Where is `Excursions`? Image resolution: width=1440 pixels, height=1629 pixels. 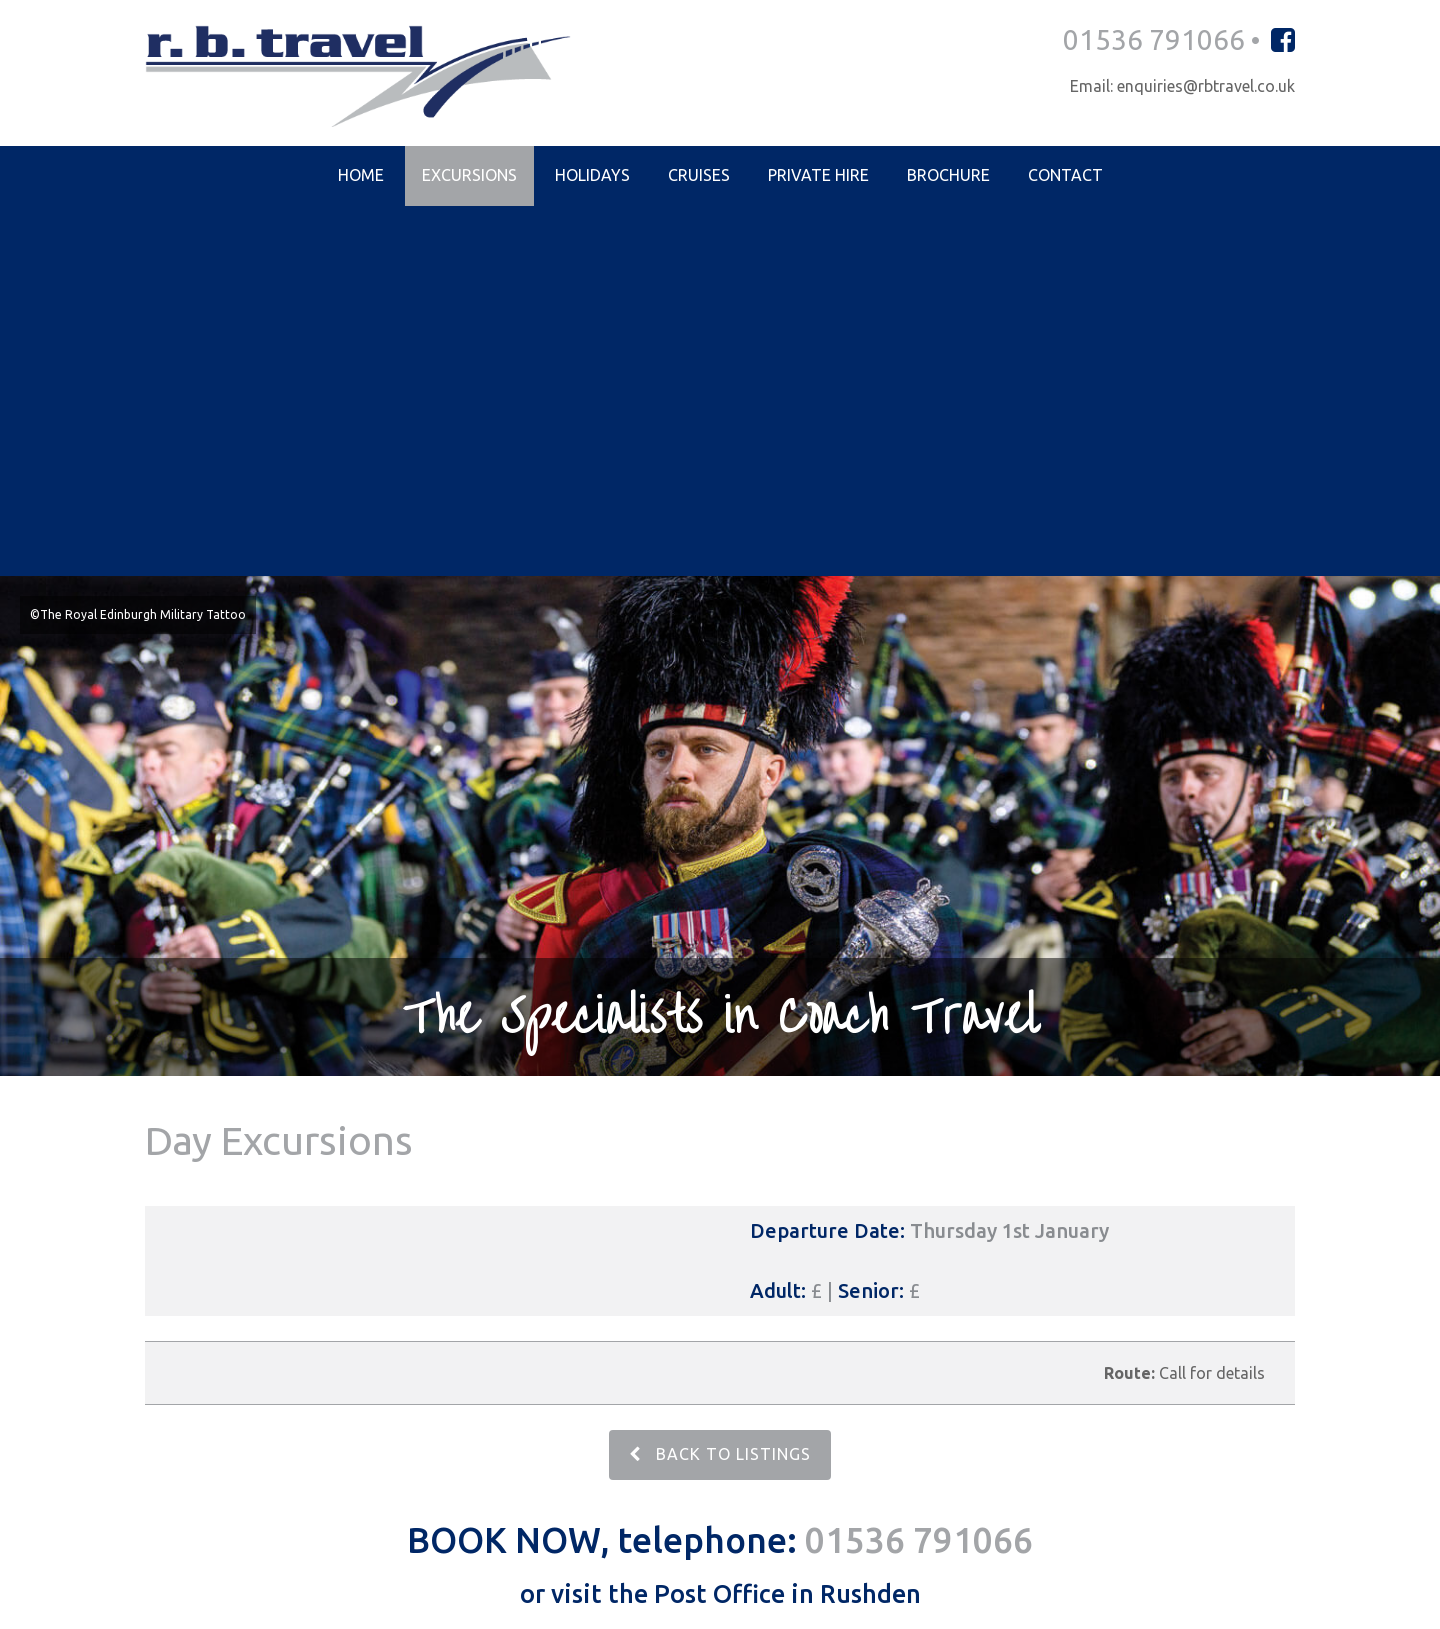
Excursions is located at coordinates (469, 176).